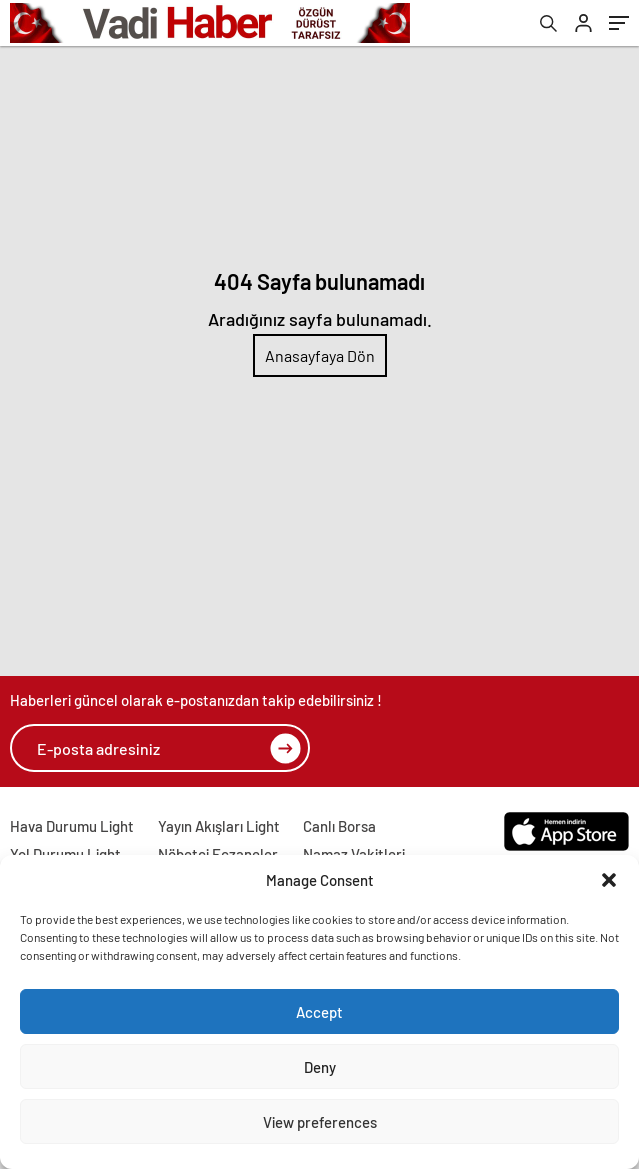 The width and height of the screenshot is (639, 1169). What do you see at coordinates (320, 1122) in the screenshot?
I see `View preferences` at bounding box center [320, 1122].